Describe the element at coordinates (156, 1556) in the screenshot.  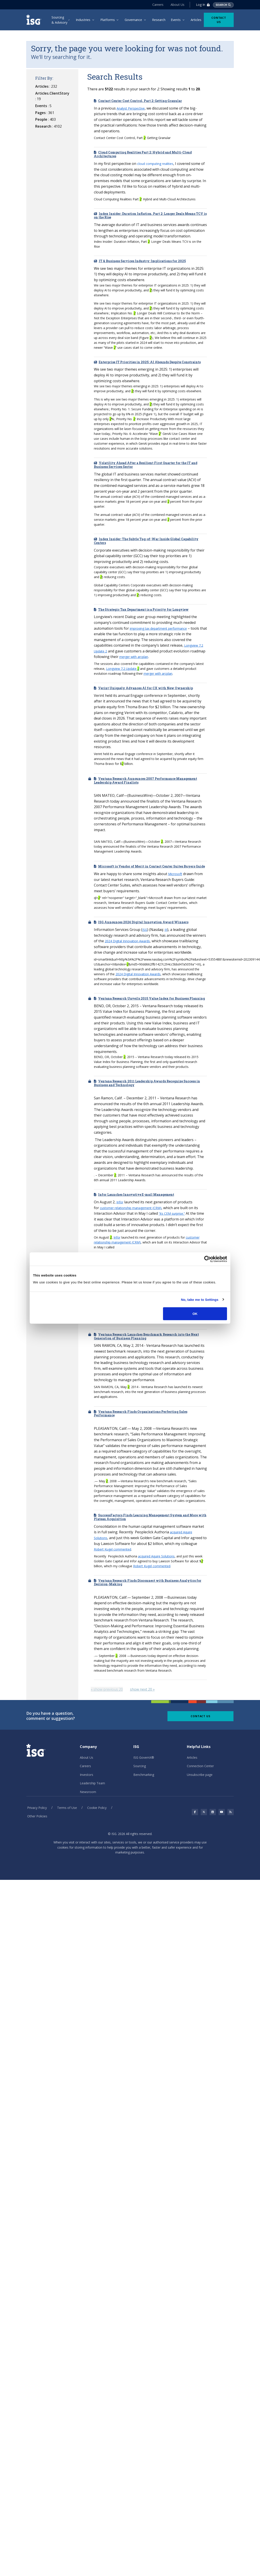
I see `acquired Aquire Solutions` at that location.